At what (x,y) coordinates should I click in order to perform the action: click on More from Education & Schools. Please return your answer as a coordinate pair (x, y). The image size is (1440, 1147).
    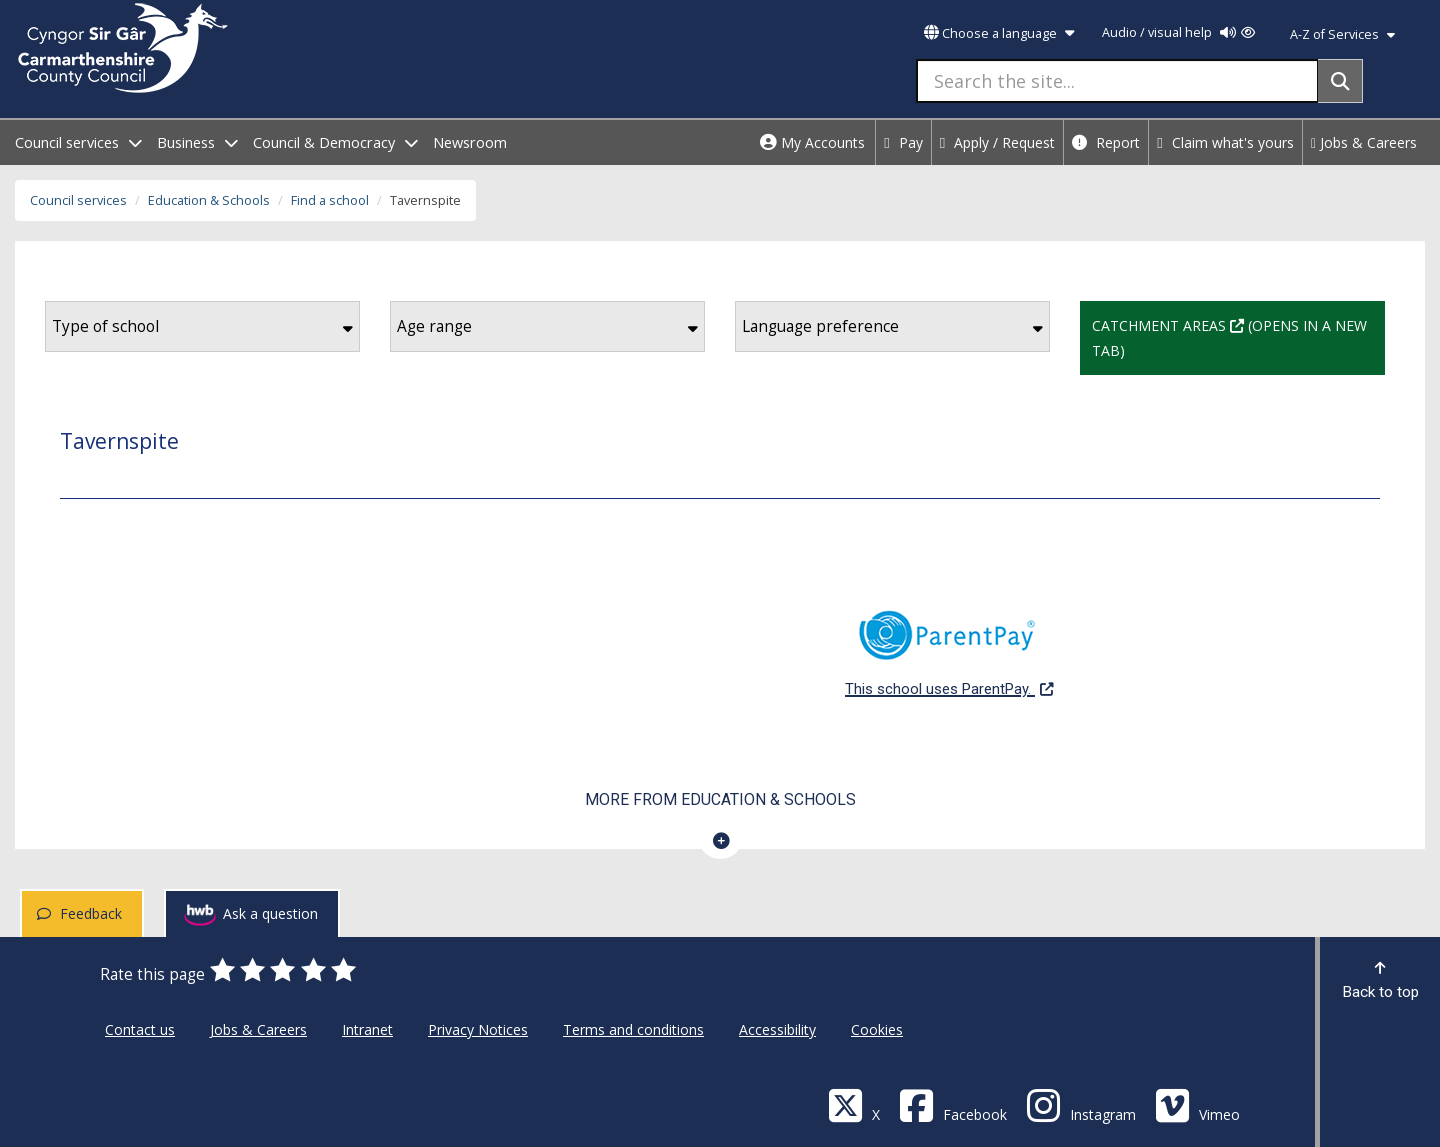
    Looking at the image, I should click on (720, 799).